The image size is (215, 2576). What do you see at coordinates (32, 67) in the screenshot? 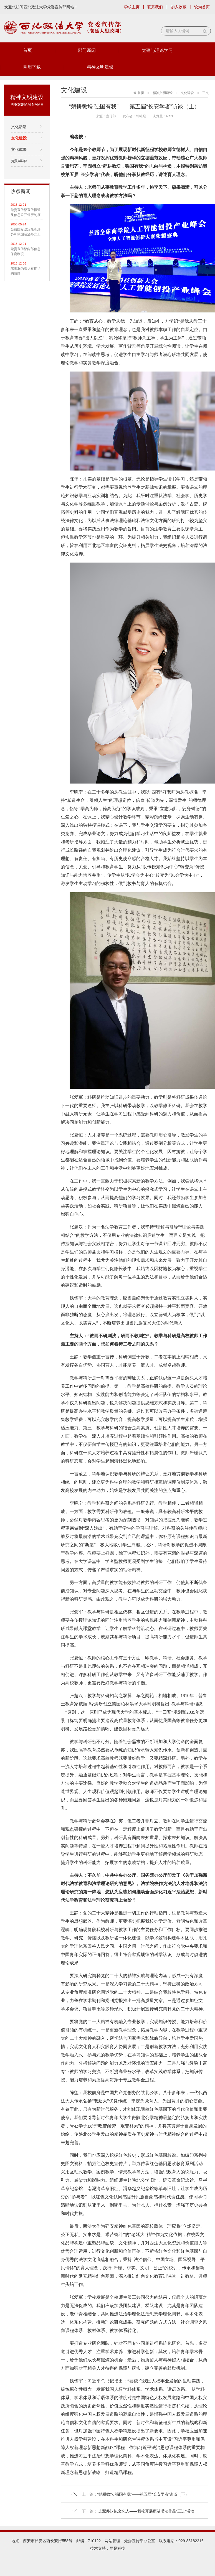
I see `常用下载` at bounding box center [32, 67].